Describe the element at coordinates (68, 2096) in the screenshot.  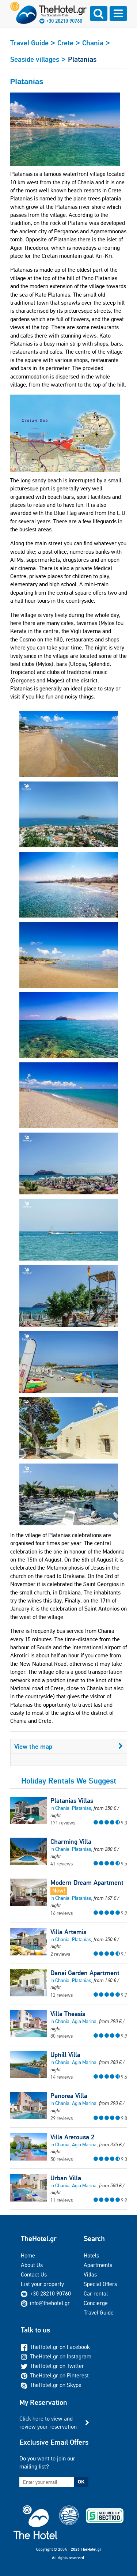
I see `Panorea Villa` at that location.